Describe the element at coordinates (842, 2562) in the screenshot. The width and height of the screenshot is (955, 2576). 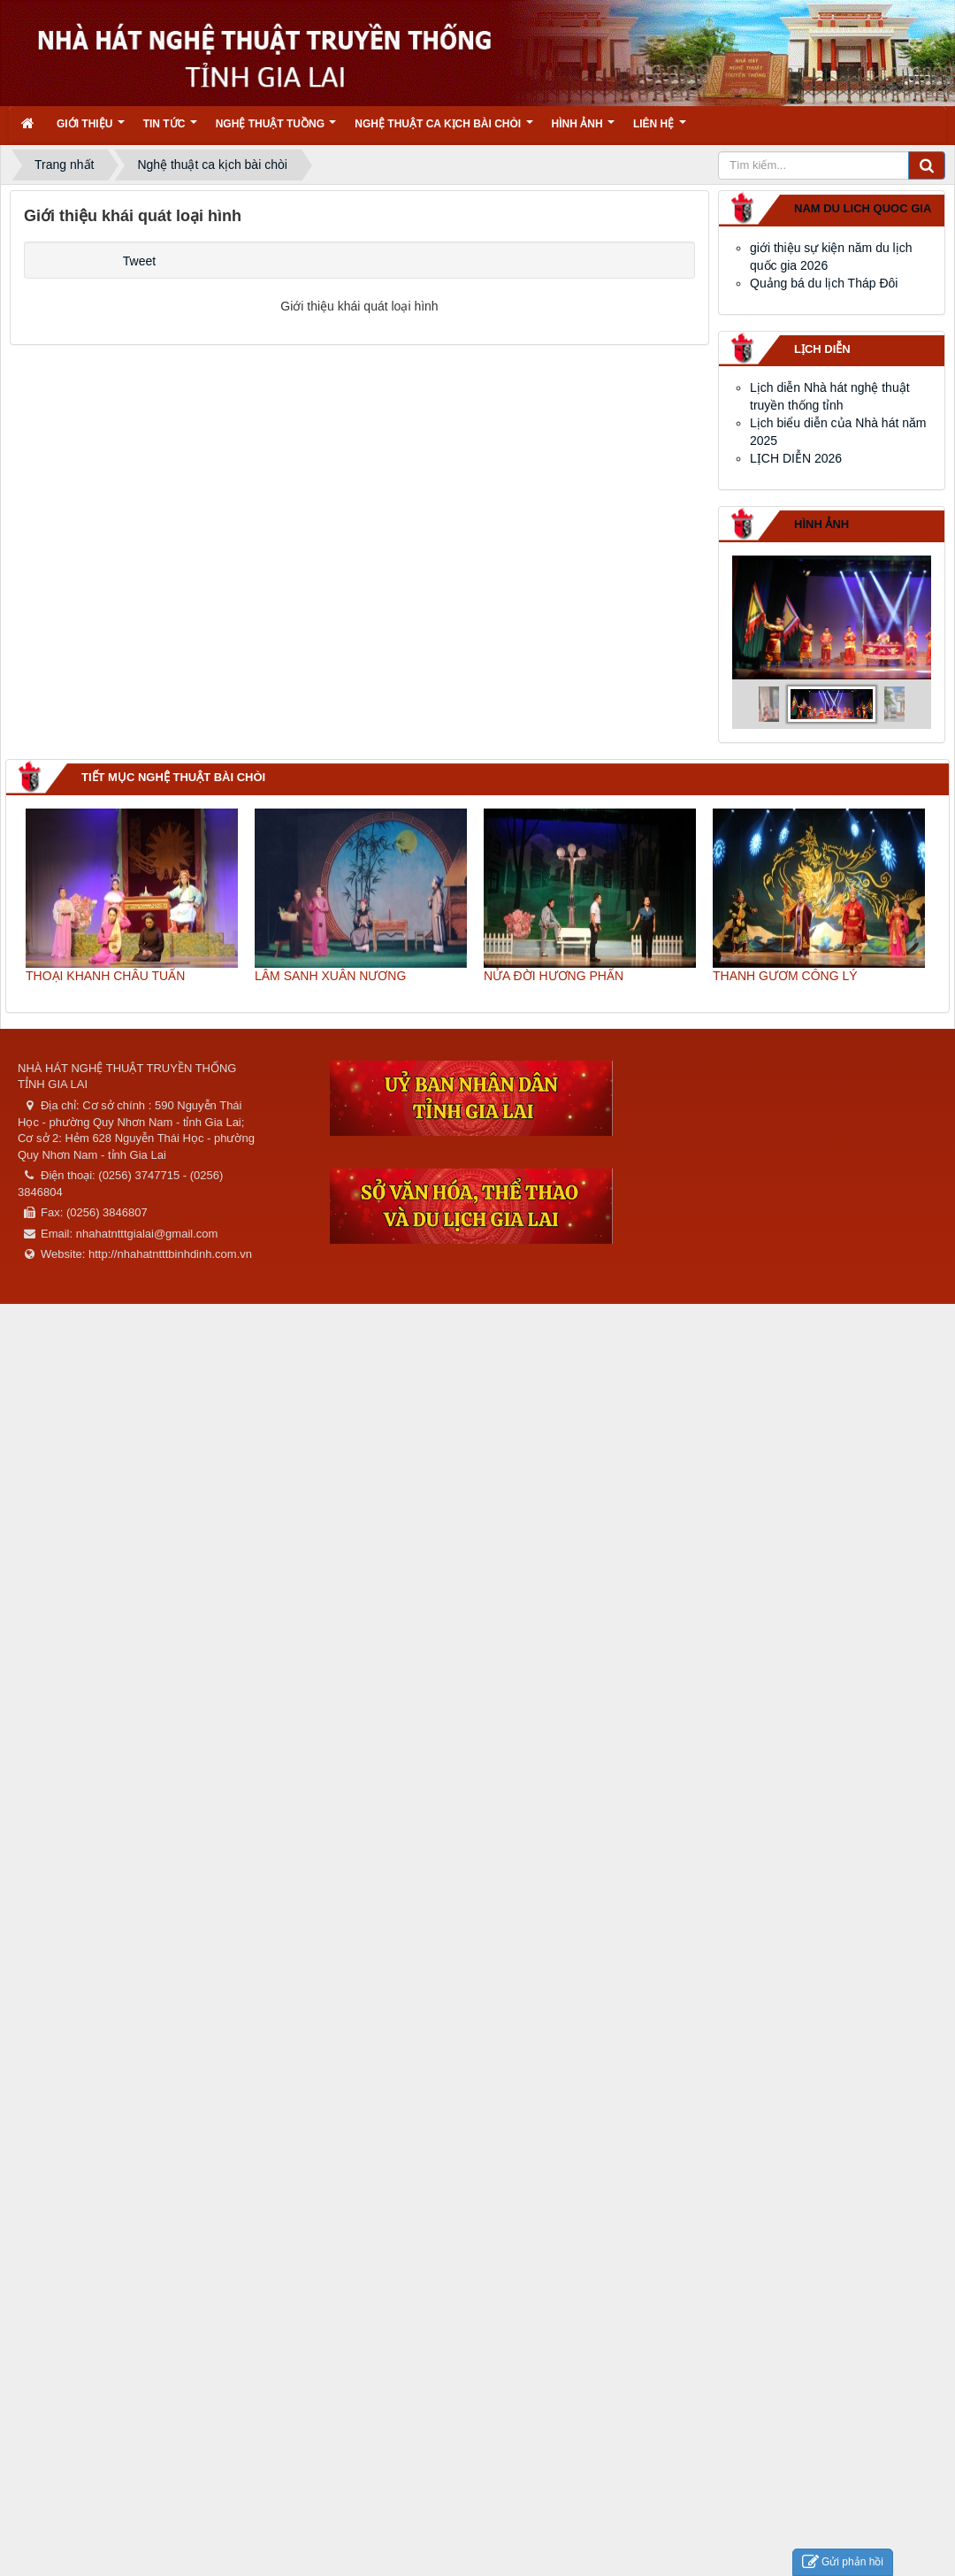
I see `Gửi phản hồi` at that location.